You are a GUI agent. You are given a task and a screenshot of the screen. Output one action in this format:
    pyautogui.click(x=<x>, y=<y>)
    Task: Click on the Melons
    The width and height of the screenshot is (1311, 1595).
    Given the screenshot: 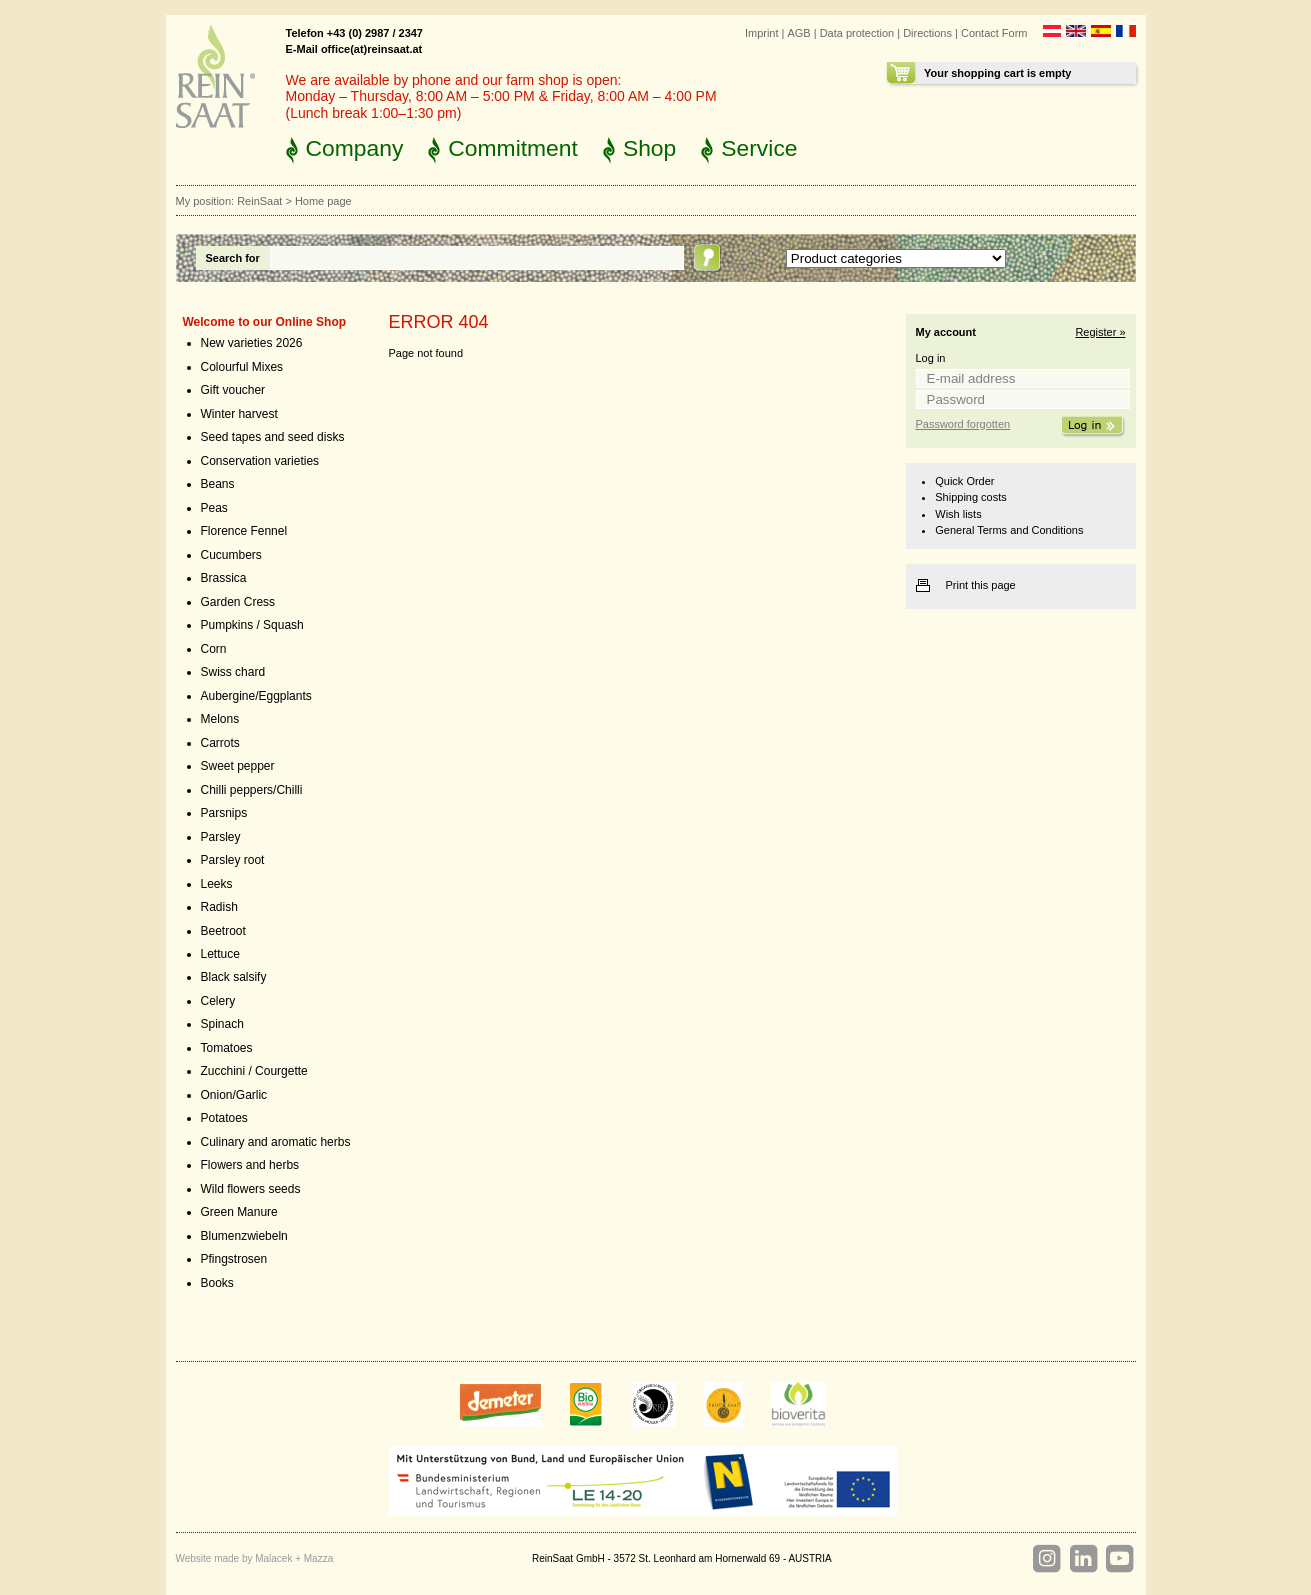 What is the action you would take?
    pyautogui.click(x=220, y=719)
    